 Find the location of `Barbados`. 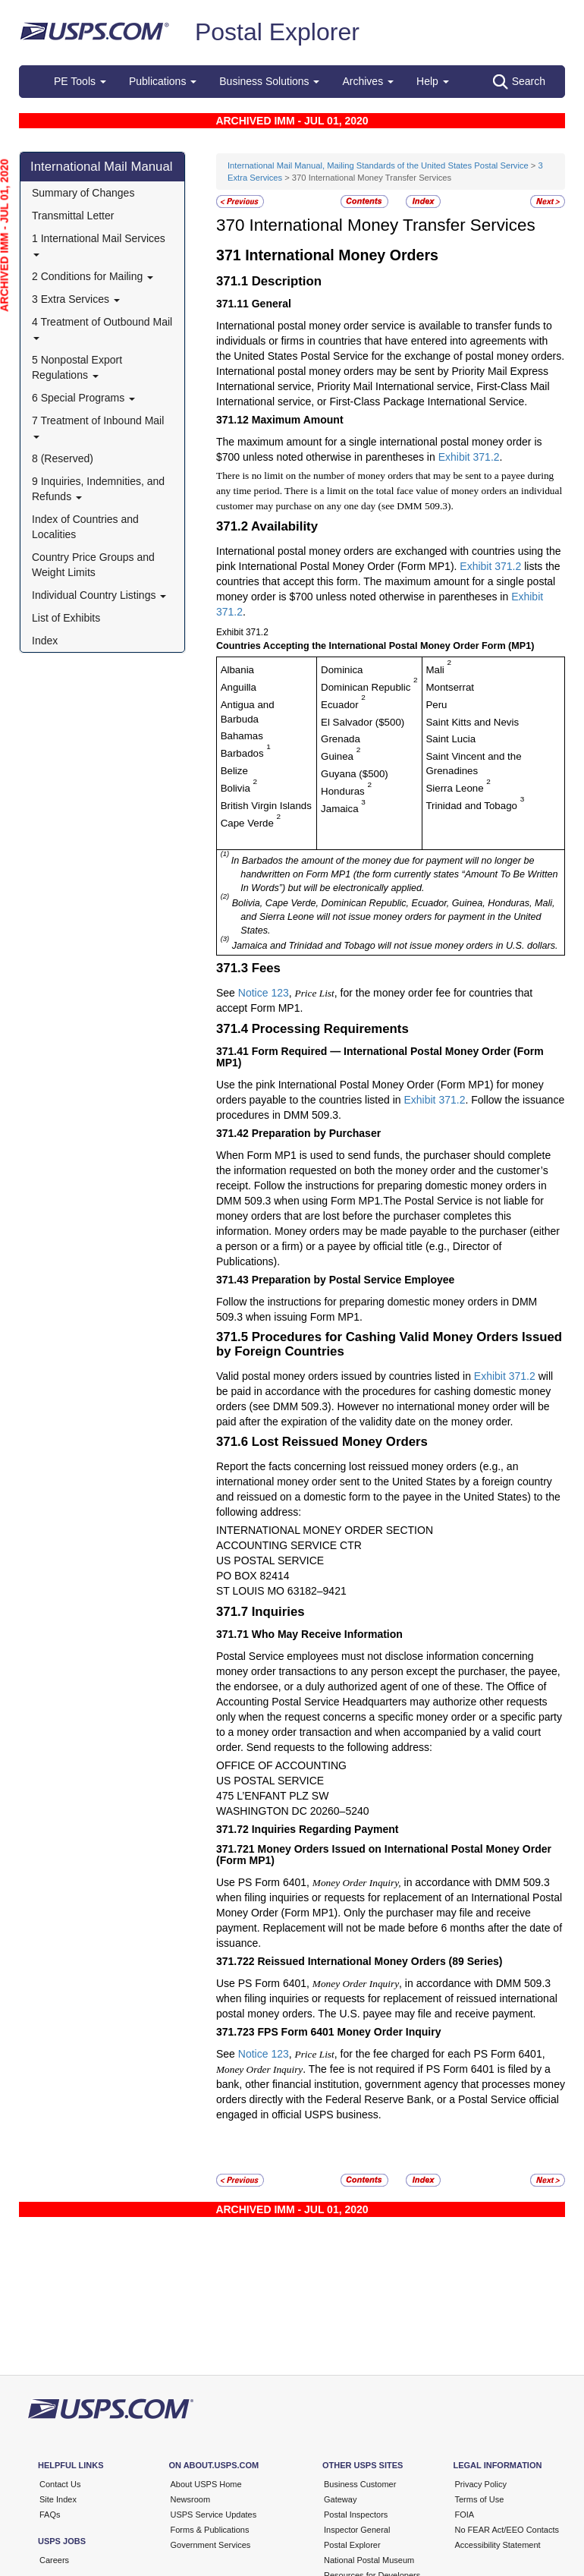

Barbados is located at coordinates (244, 753).